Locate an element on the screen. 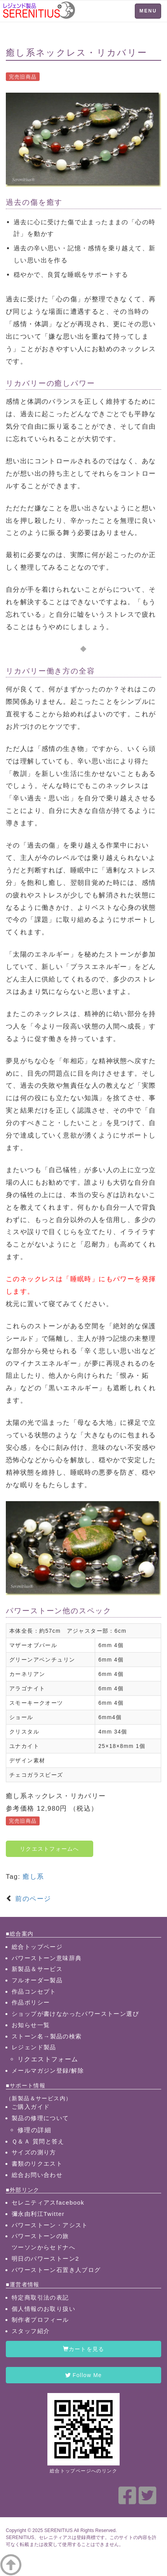 The height and width of the screenshot is (2576, 167). 修理の詳細 is located at coordinates (34, 2129).